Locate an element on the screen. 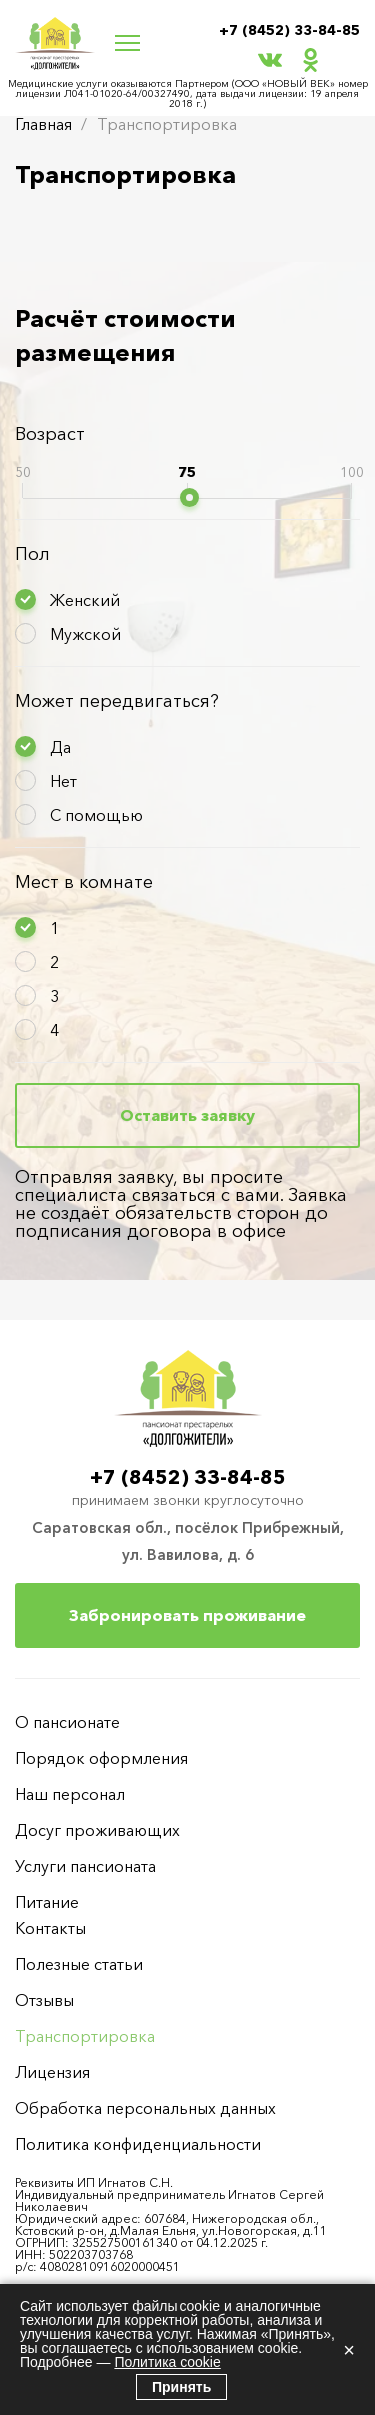 The width and height of the screenshot is (375, 2415). С помощью is located at coordinates (96, 815).